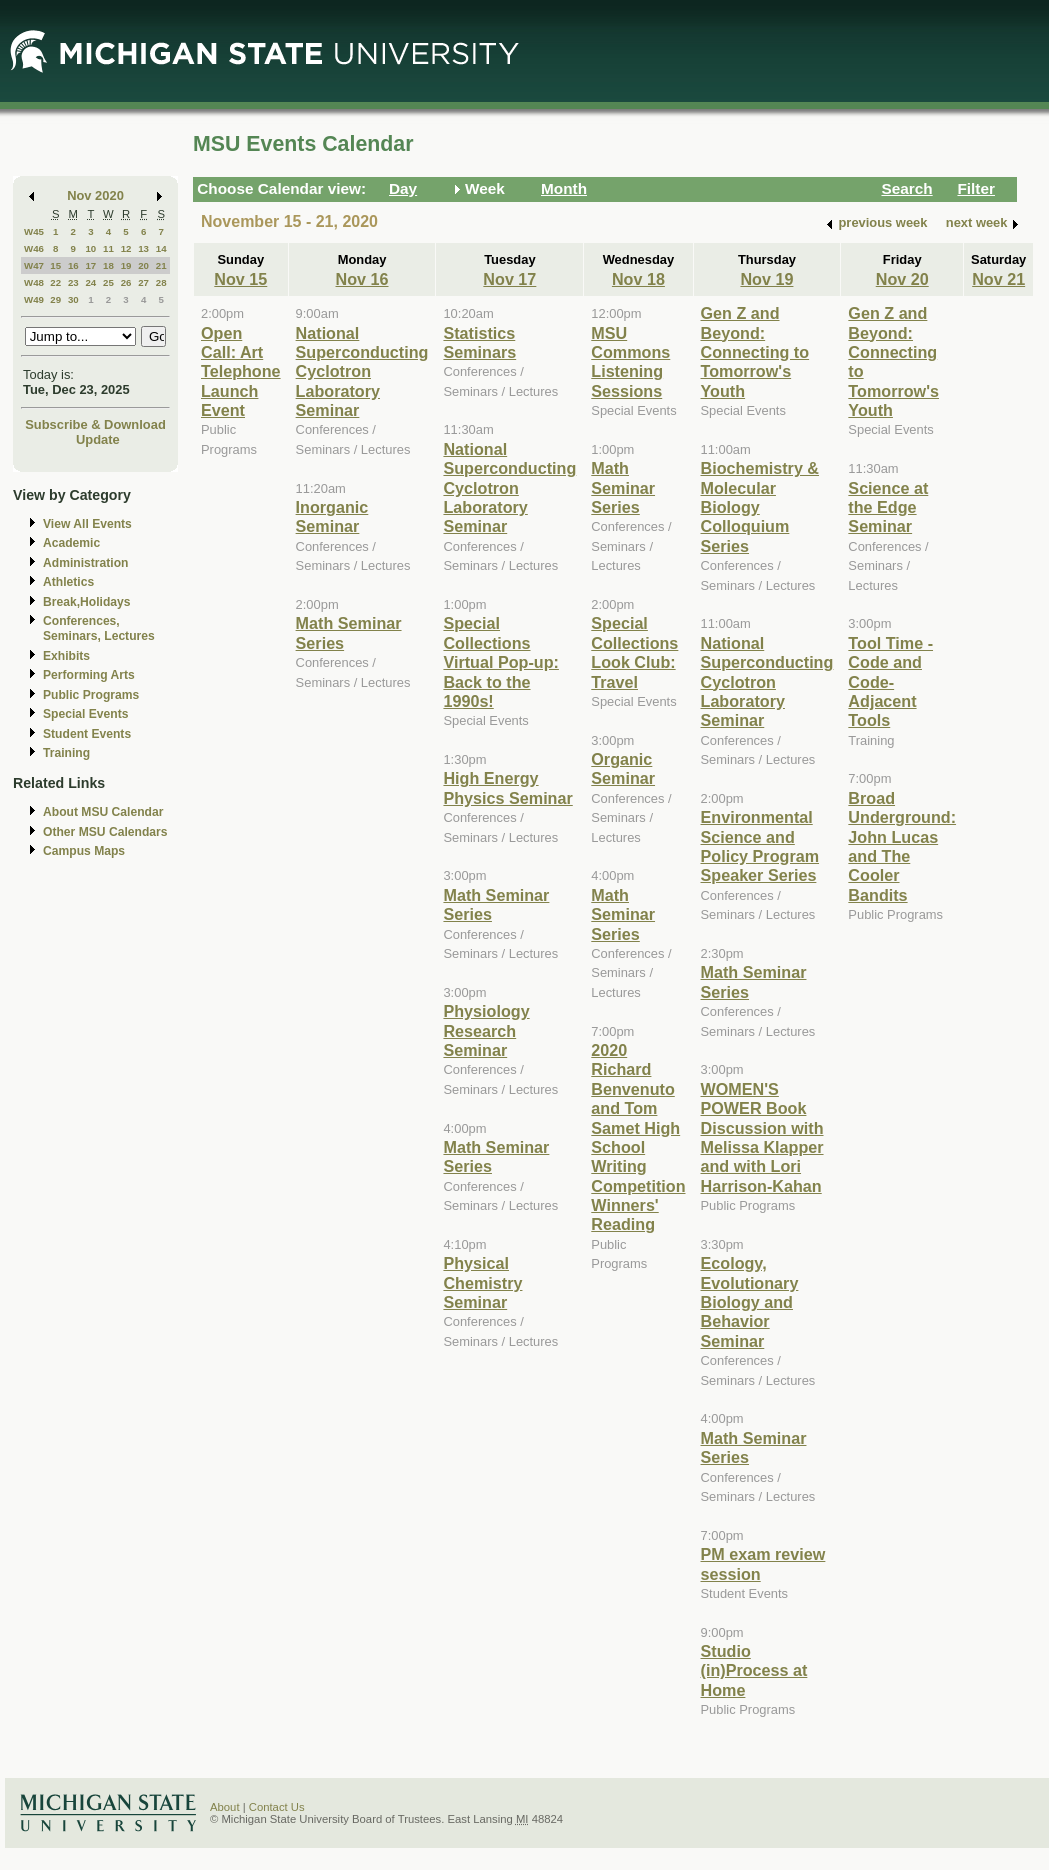  I want to click on Physical Chemistry Seminar, so click(482, 1282).